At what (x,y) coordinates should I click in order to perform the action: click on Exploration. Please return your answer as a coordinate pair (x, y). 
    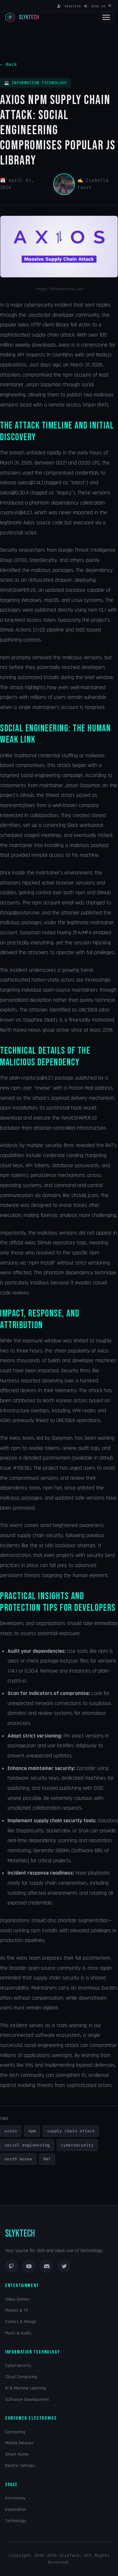
    Looking at the image, I should click on (15, 2509).